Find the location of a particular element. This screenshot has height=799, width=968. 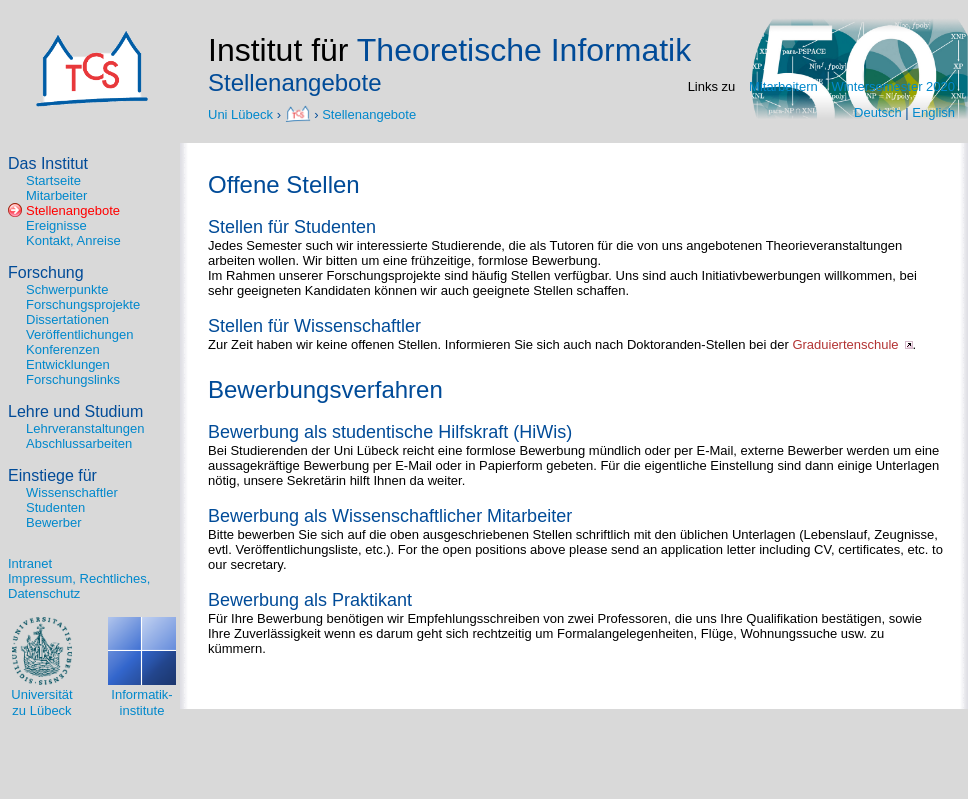

Intranet is located at coordinates (30, 563).